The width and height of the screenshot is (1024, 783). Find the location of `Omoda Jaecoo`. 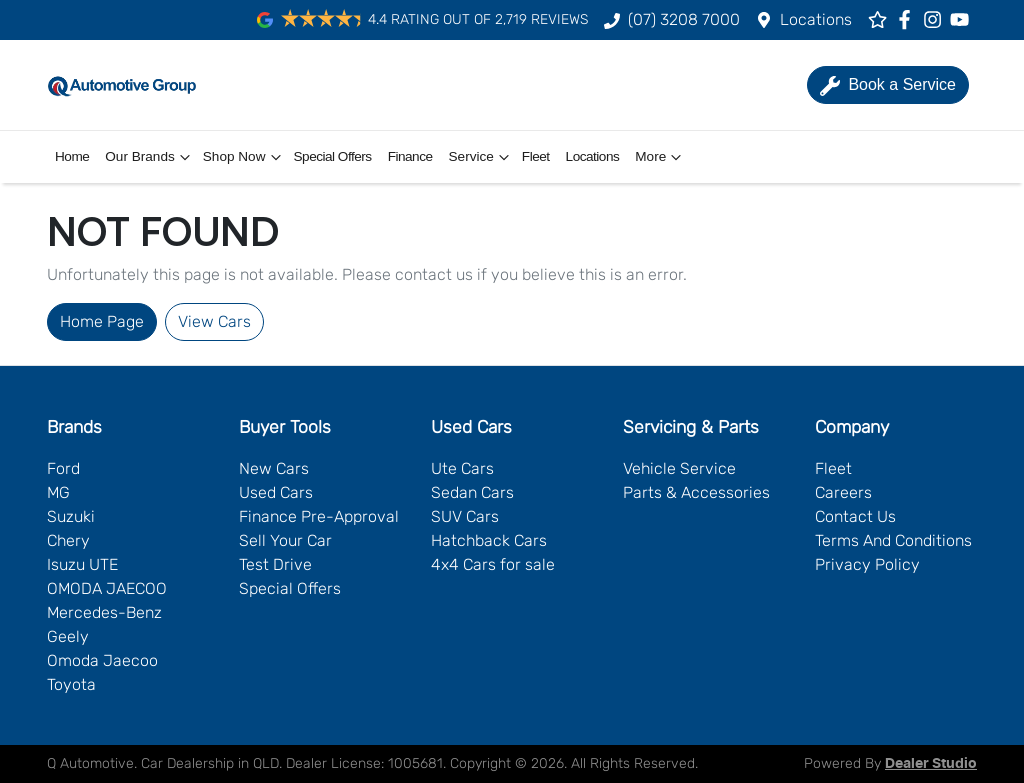

Omoda Jaecoo is located at coordinates (102, 660).